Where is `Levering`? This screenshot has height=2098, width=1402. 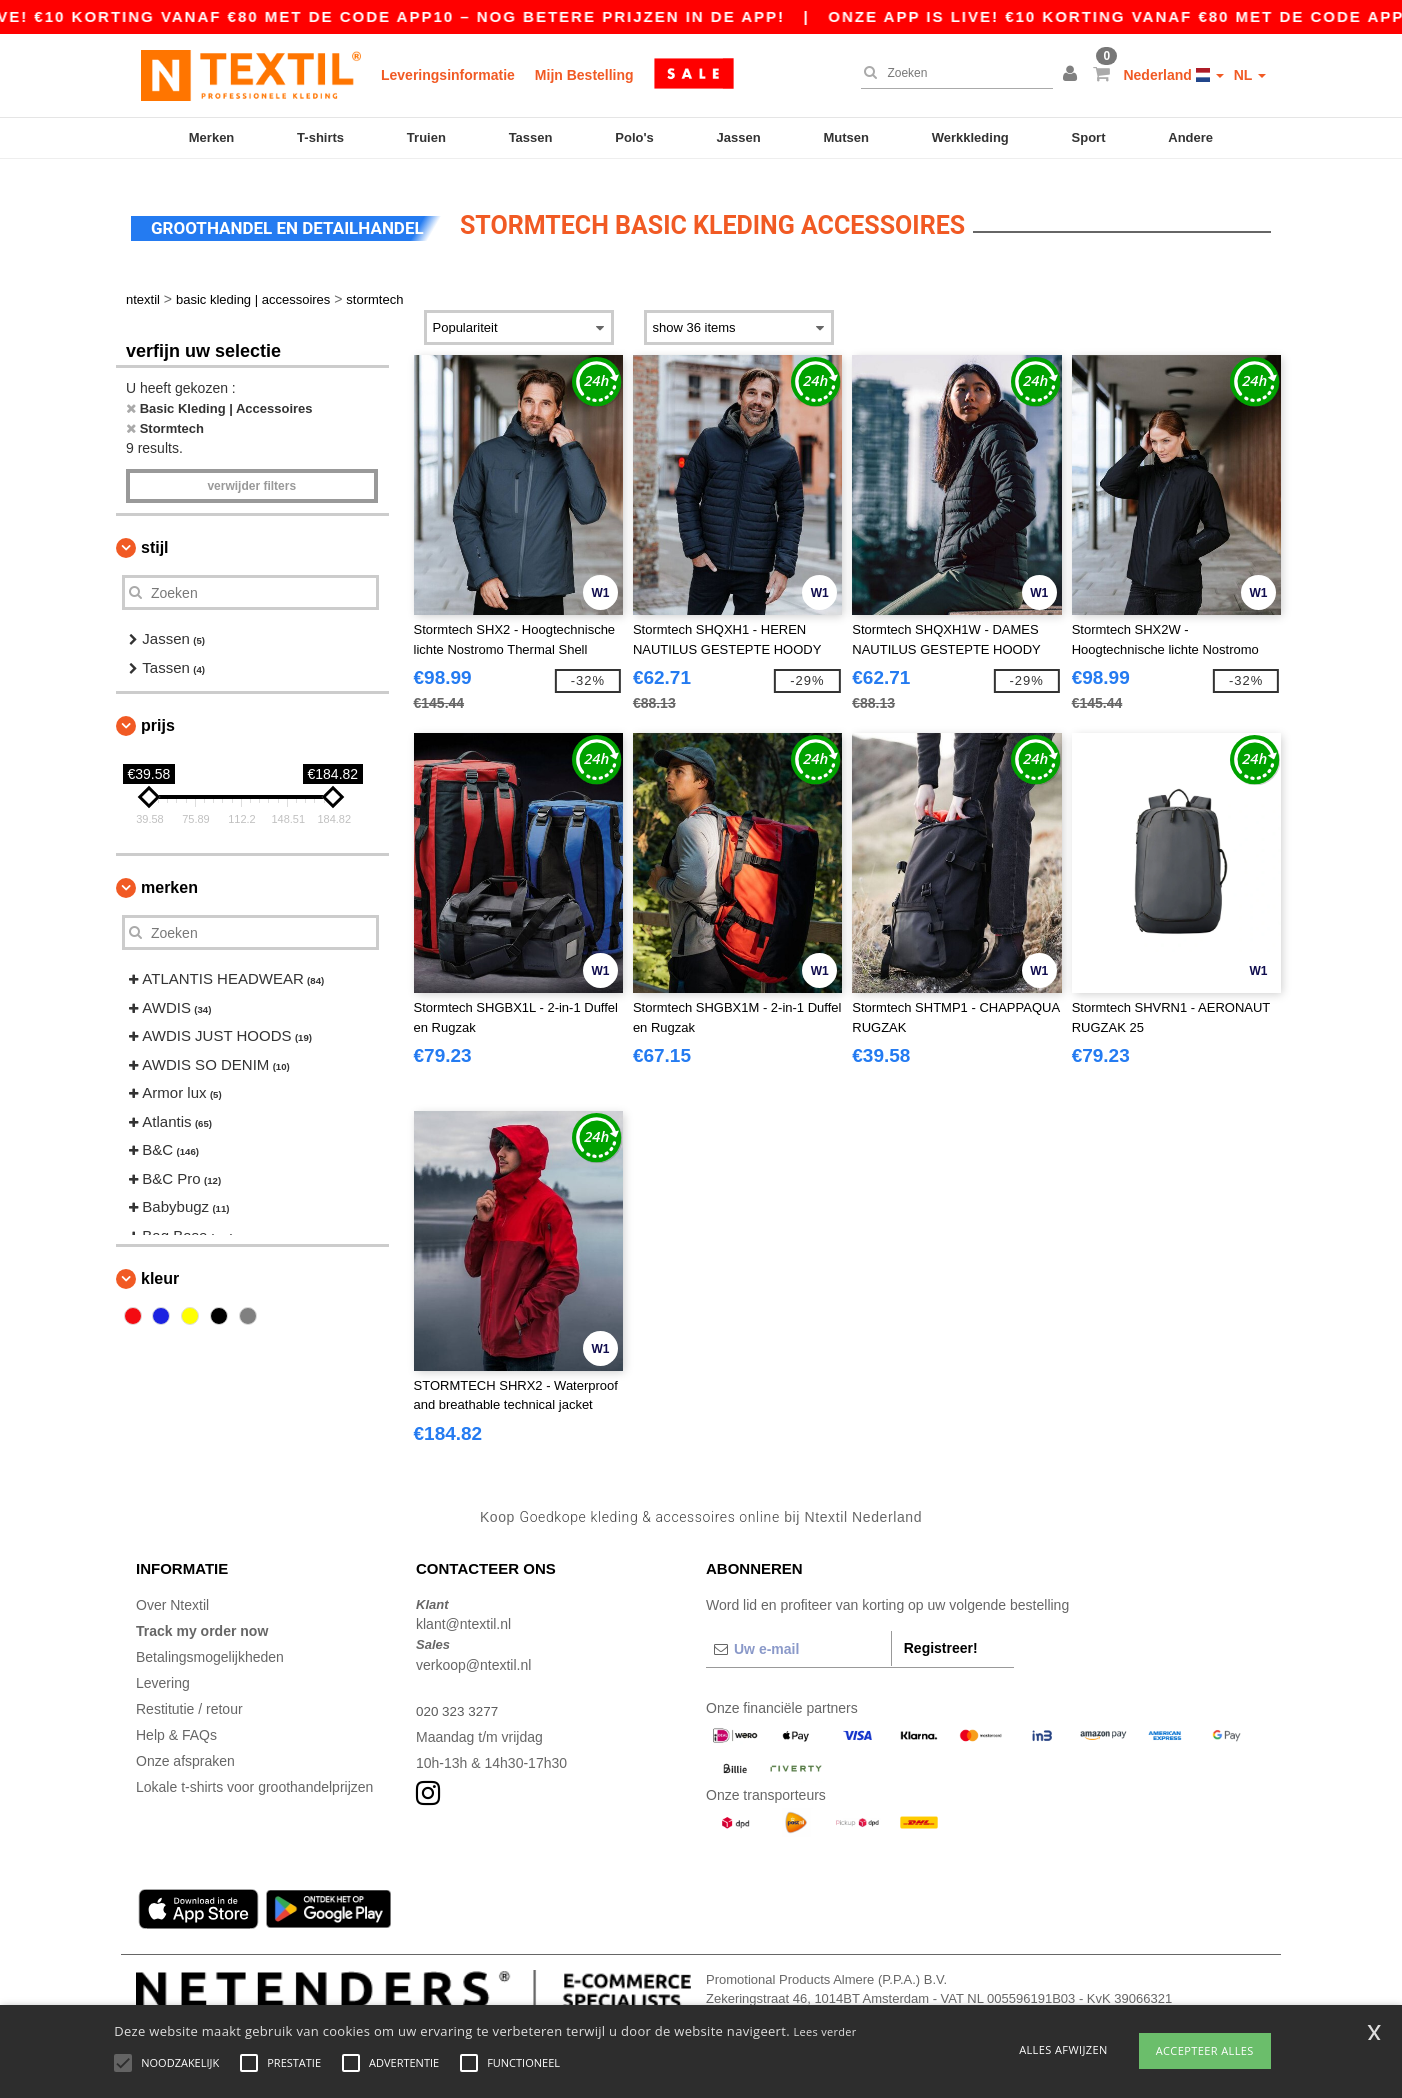 Levering is located at coordinates (163, 1670).